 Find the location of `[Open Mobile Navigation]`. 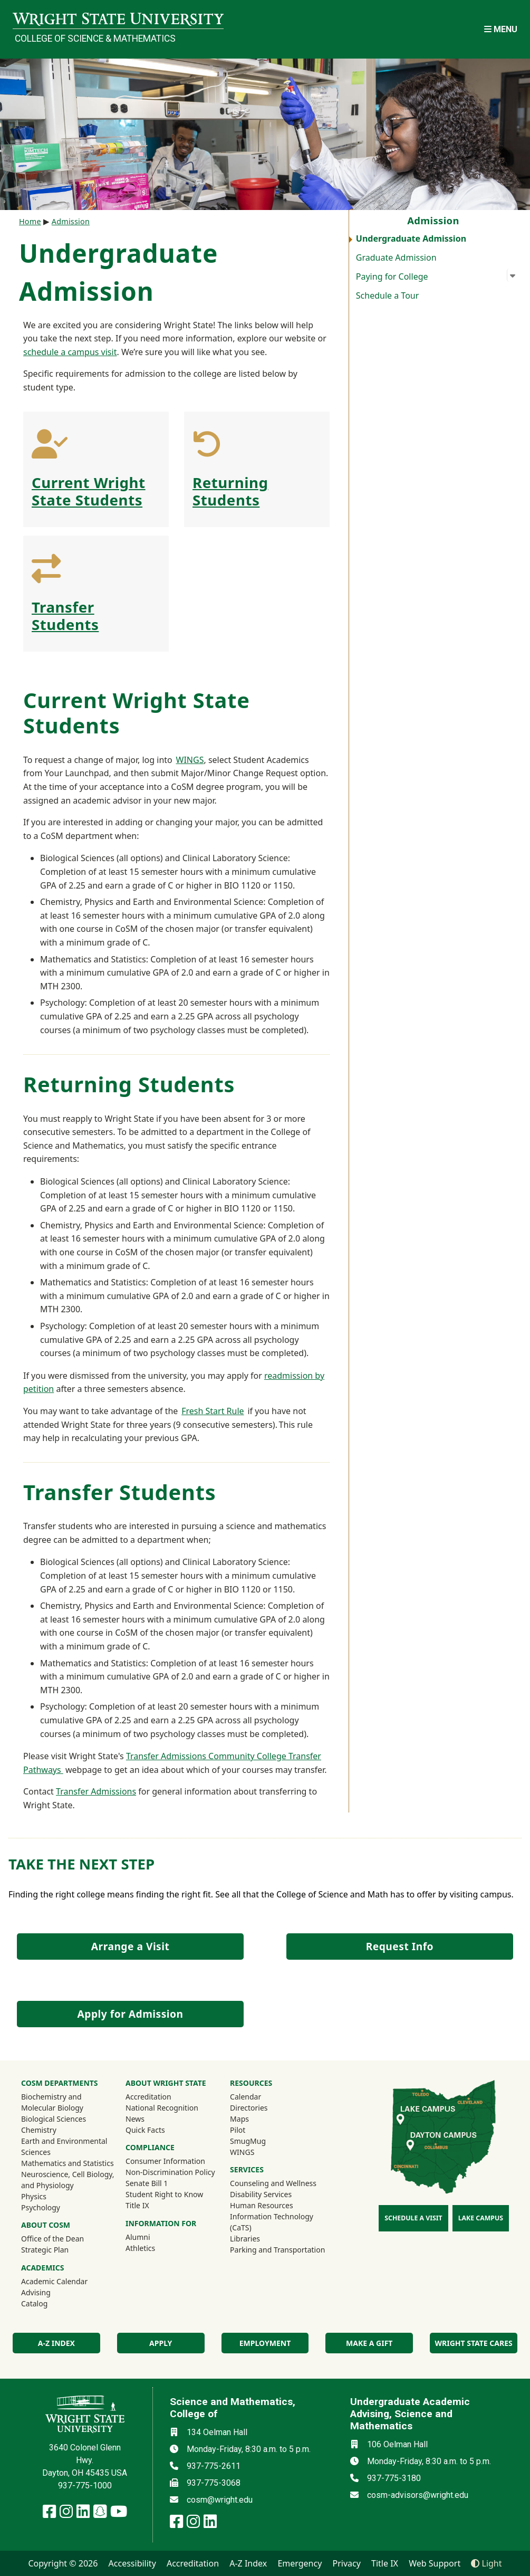

[Open Mobile Navigation] is located at coordinates (501, 29).